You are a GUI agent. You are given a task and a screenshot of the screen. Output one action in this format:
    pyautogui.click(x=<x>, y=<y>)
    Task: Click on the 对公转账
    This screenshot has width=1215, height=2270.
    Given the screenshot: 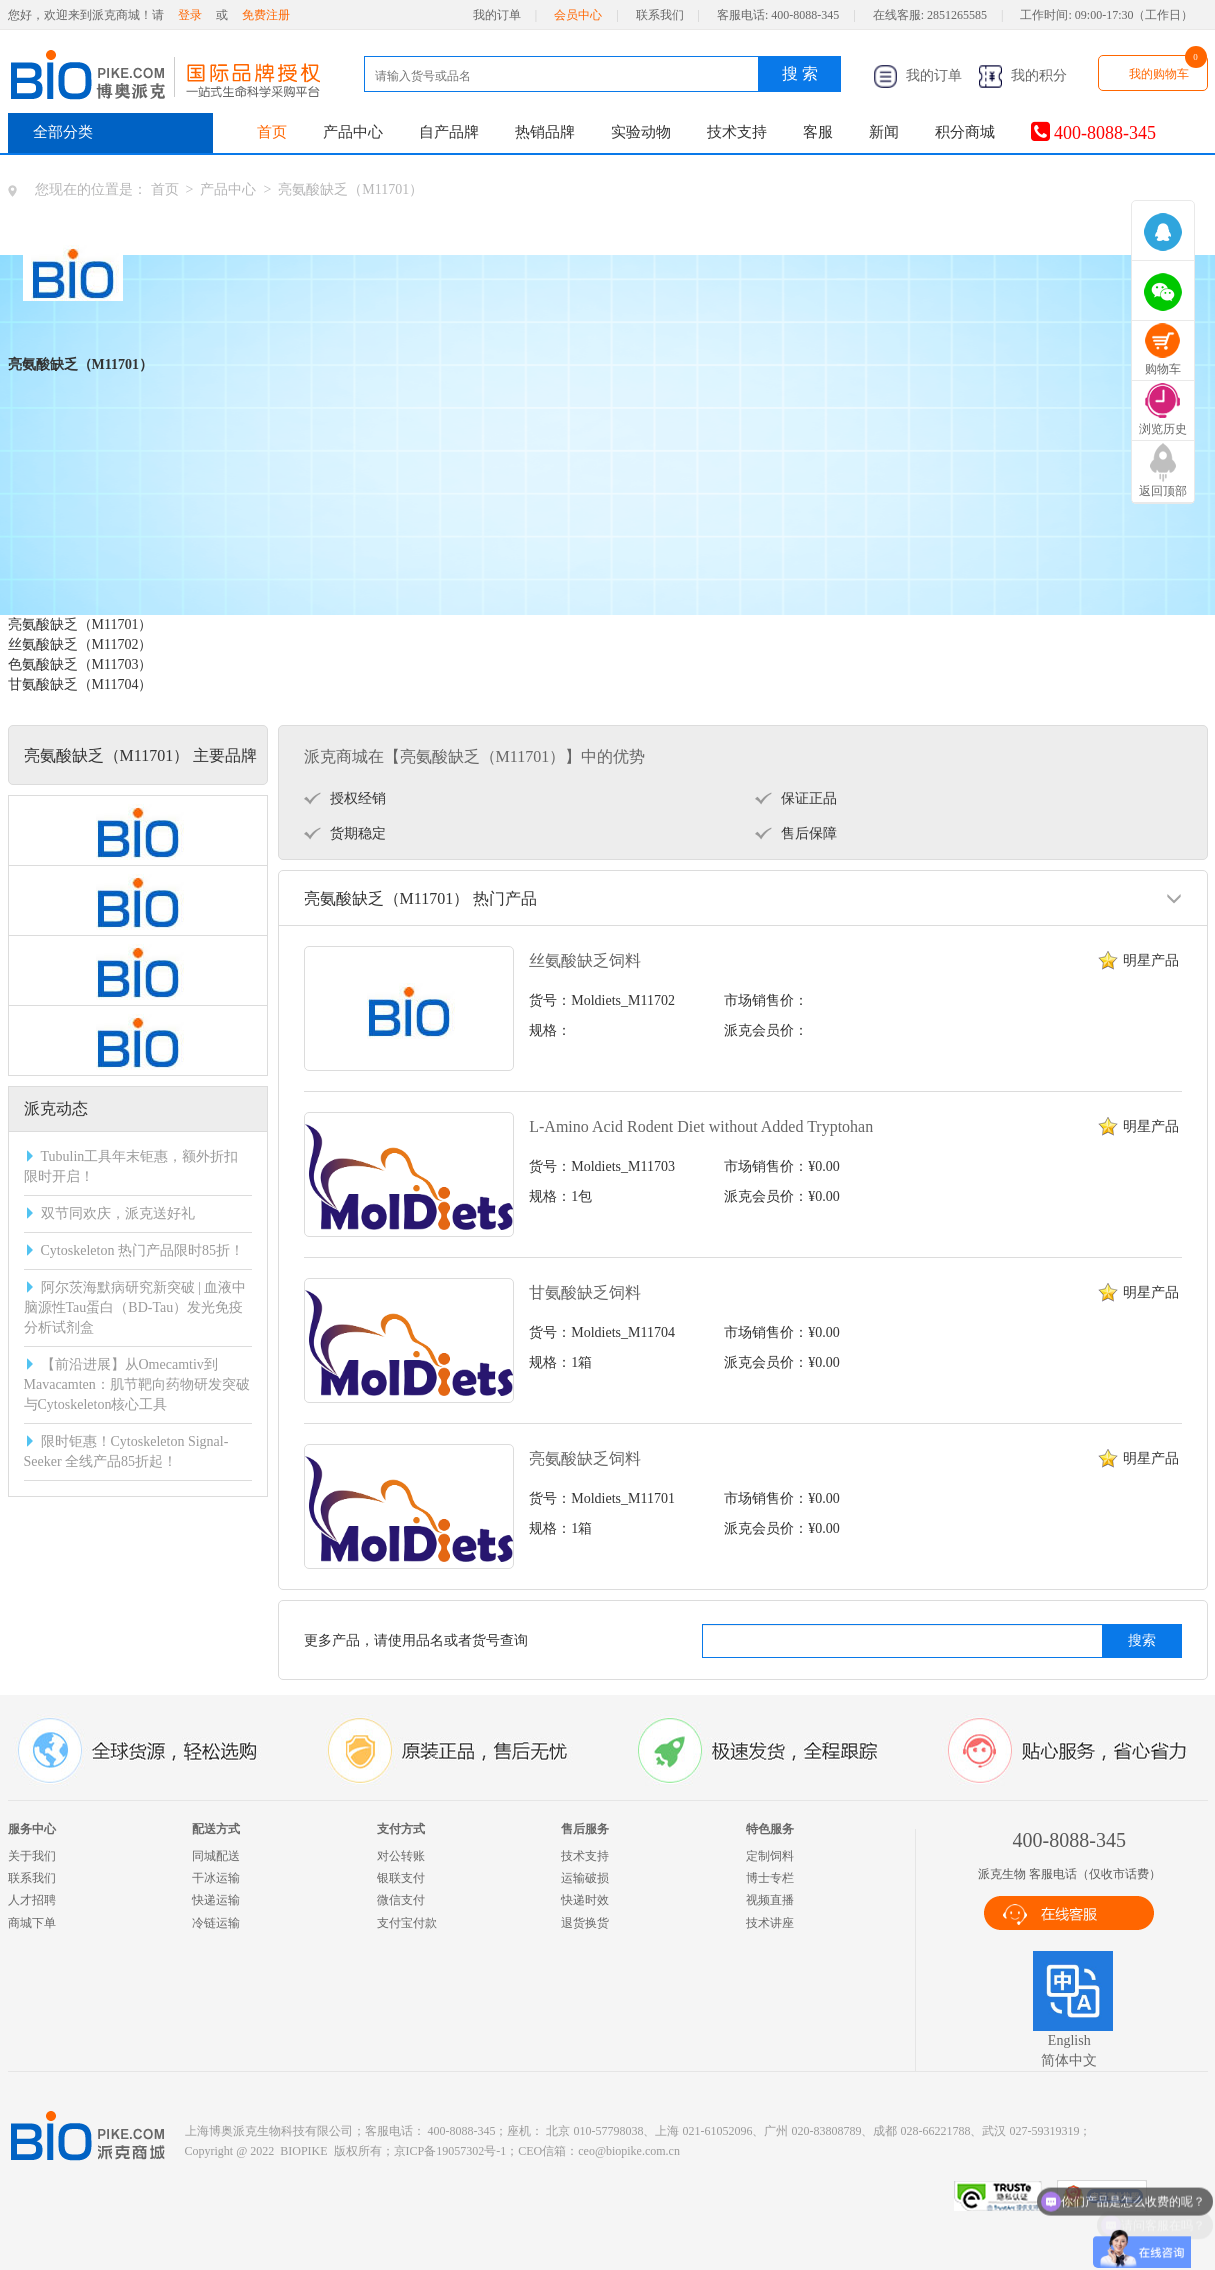 What is the action you would take?
    pyautogui.click(x=401, y=1856)
    